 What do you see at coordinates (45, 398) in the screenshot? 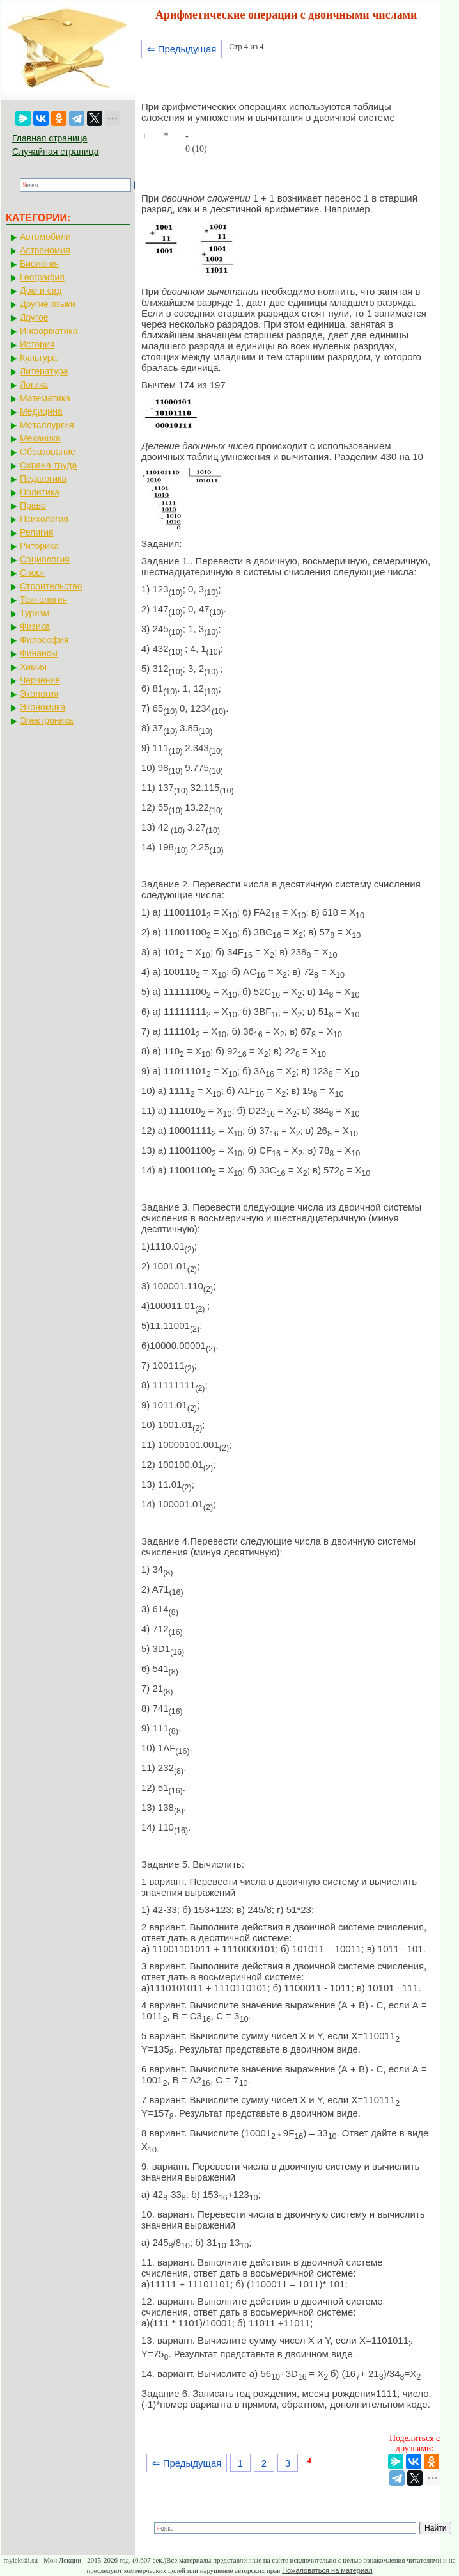
I see `Математика` at bounding box center [45, 398].